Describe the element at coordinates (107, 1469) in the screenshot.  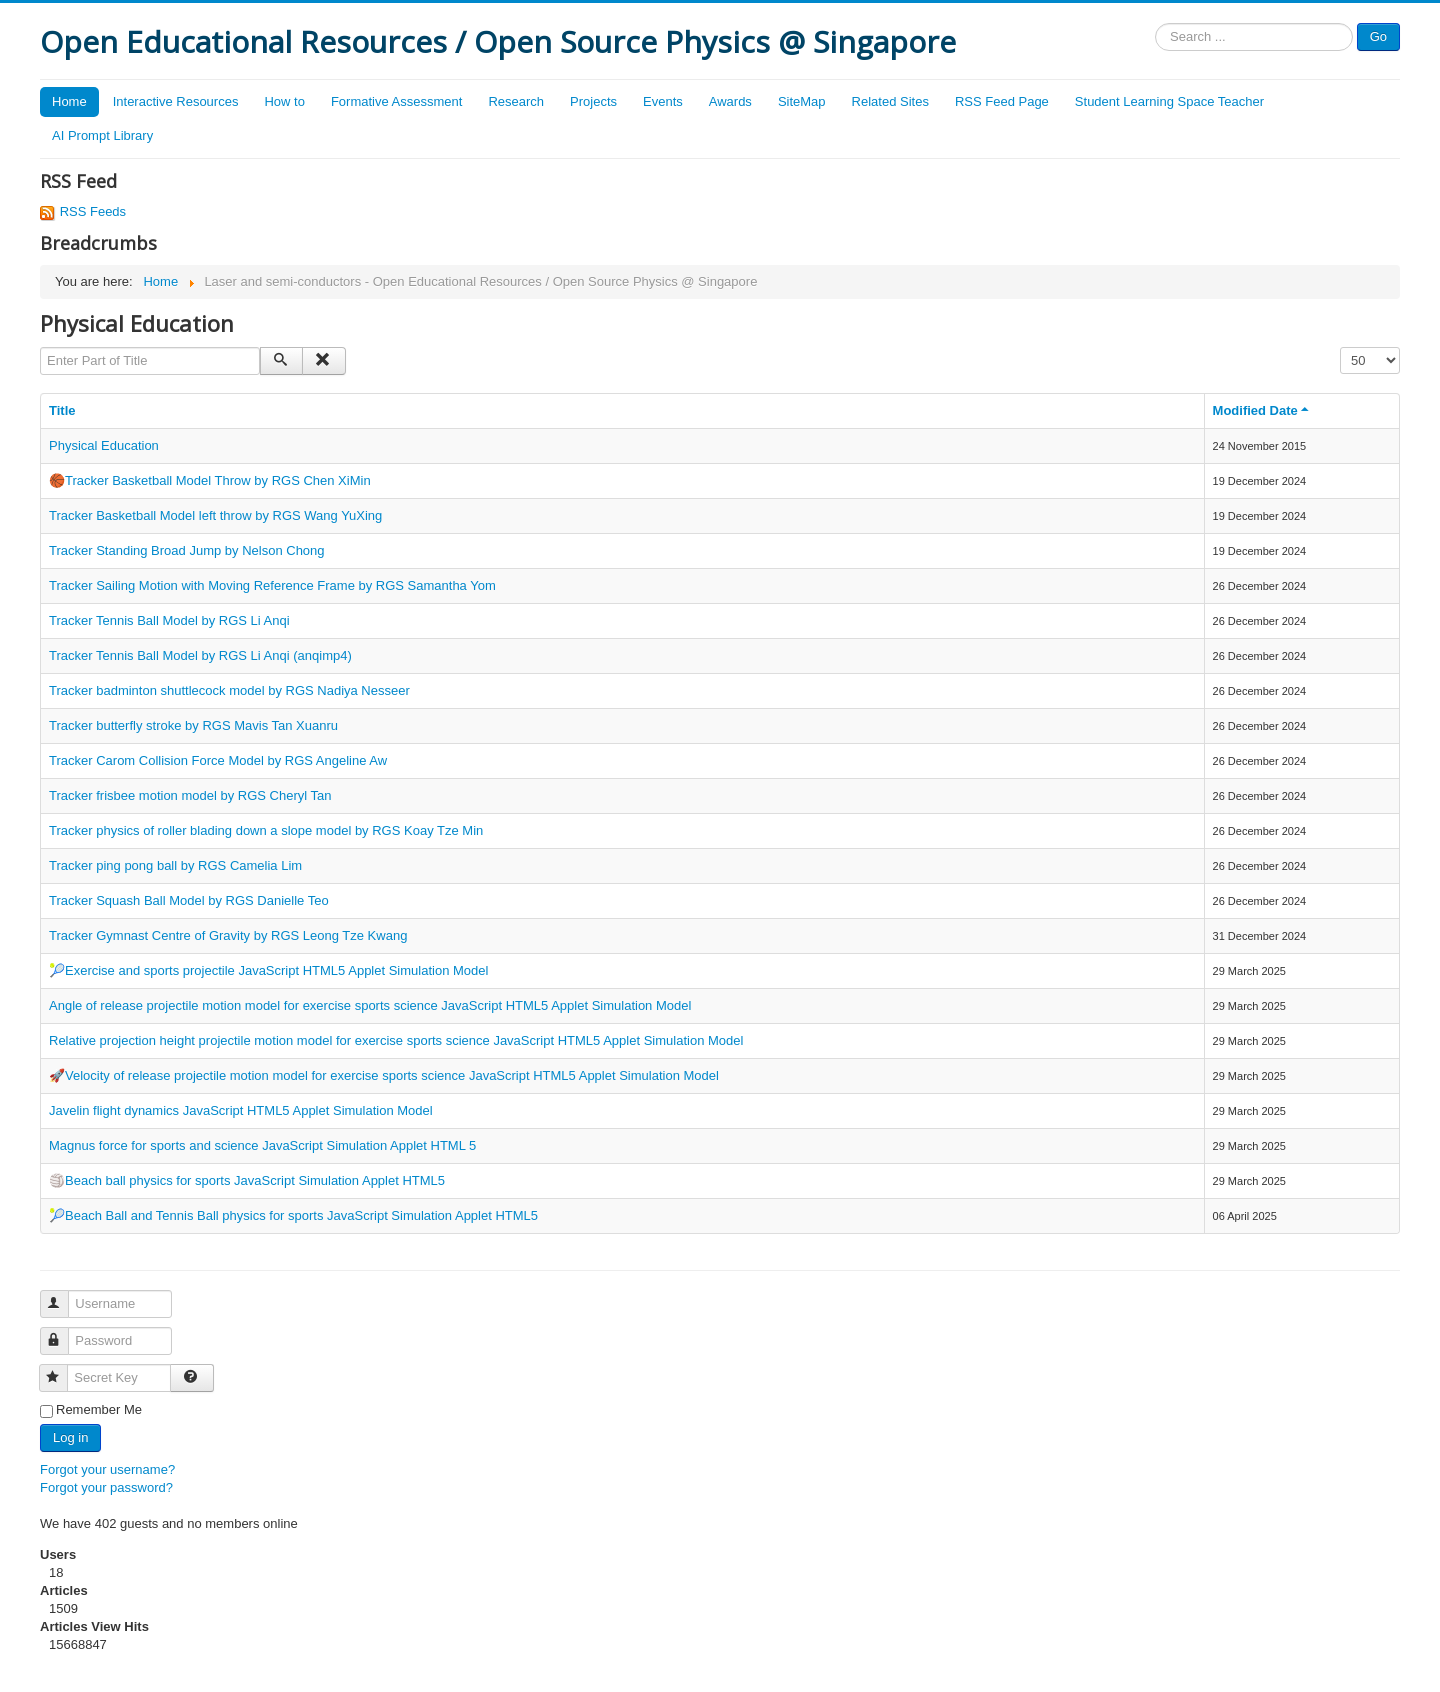
I see `Forgot your username?` at that location.